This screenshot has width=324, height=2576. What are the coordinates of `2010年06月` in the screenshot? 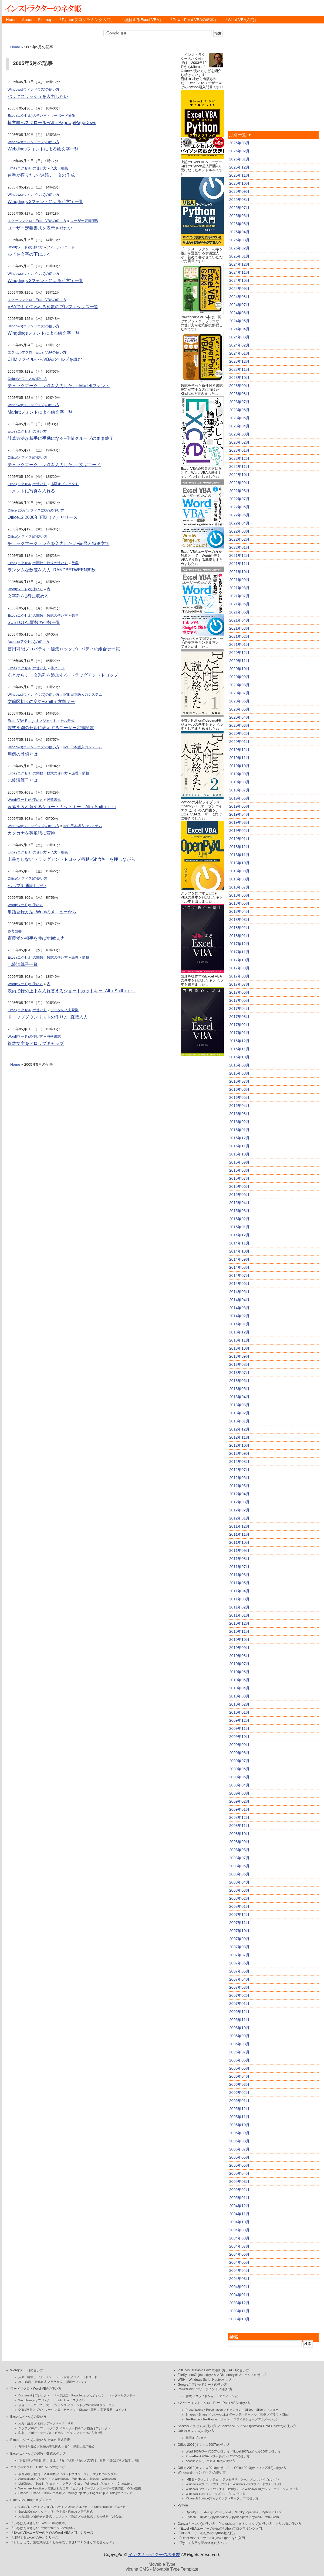 It's located at (239, 1672).